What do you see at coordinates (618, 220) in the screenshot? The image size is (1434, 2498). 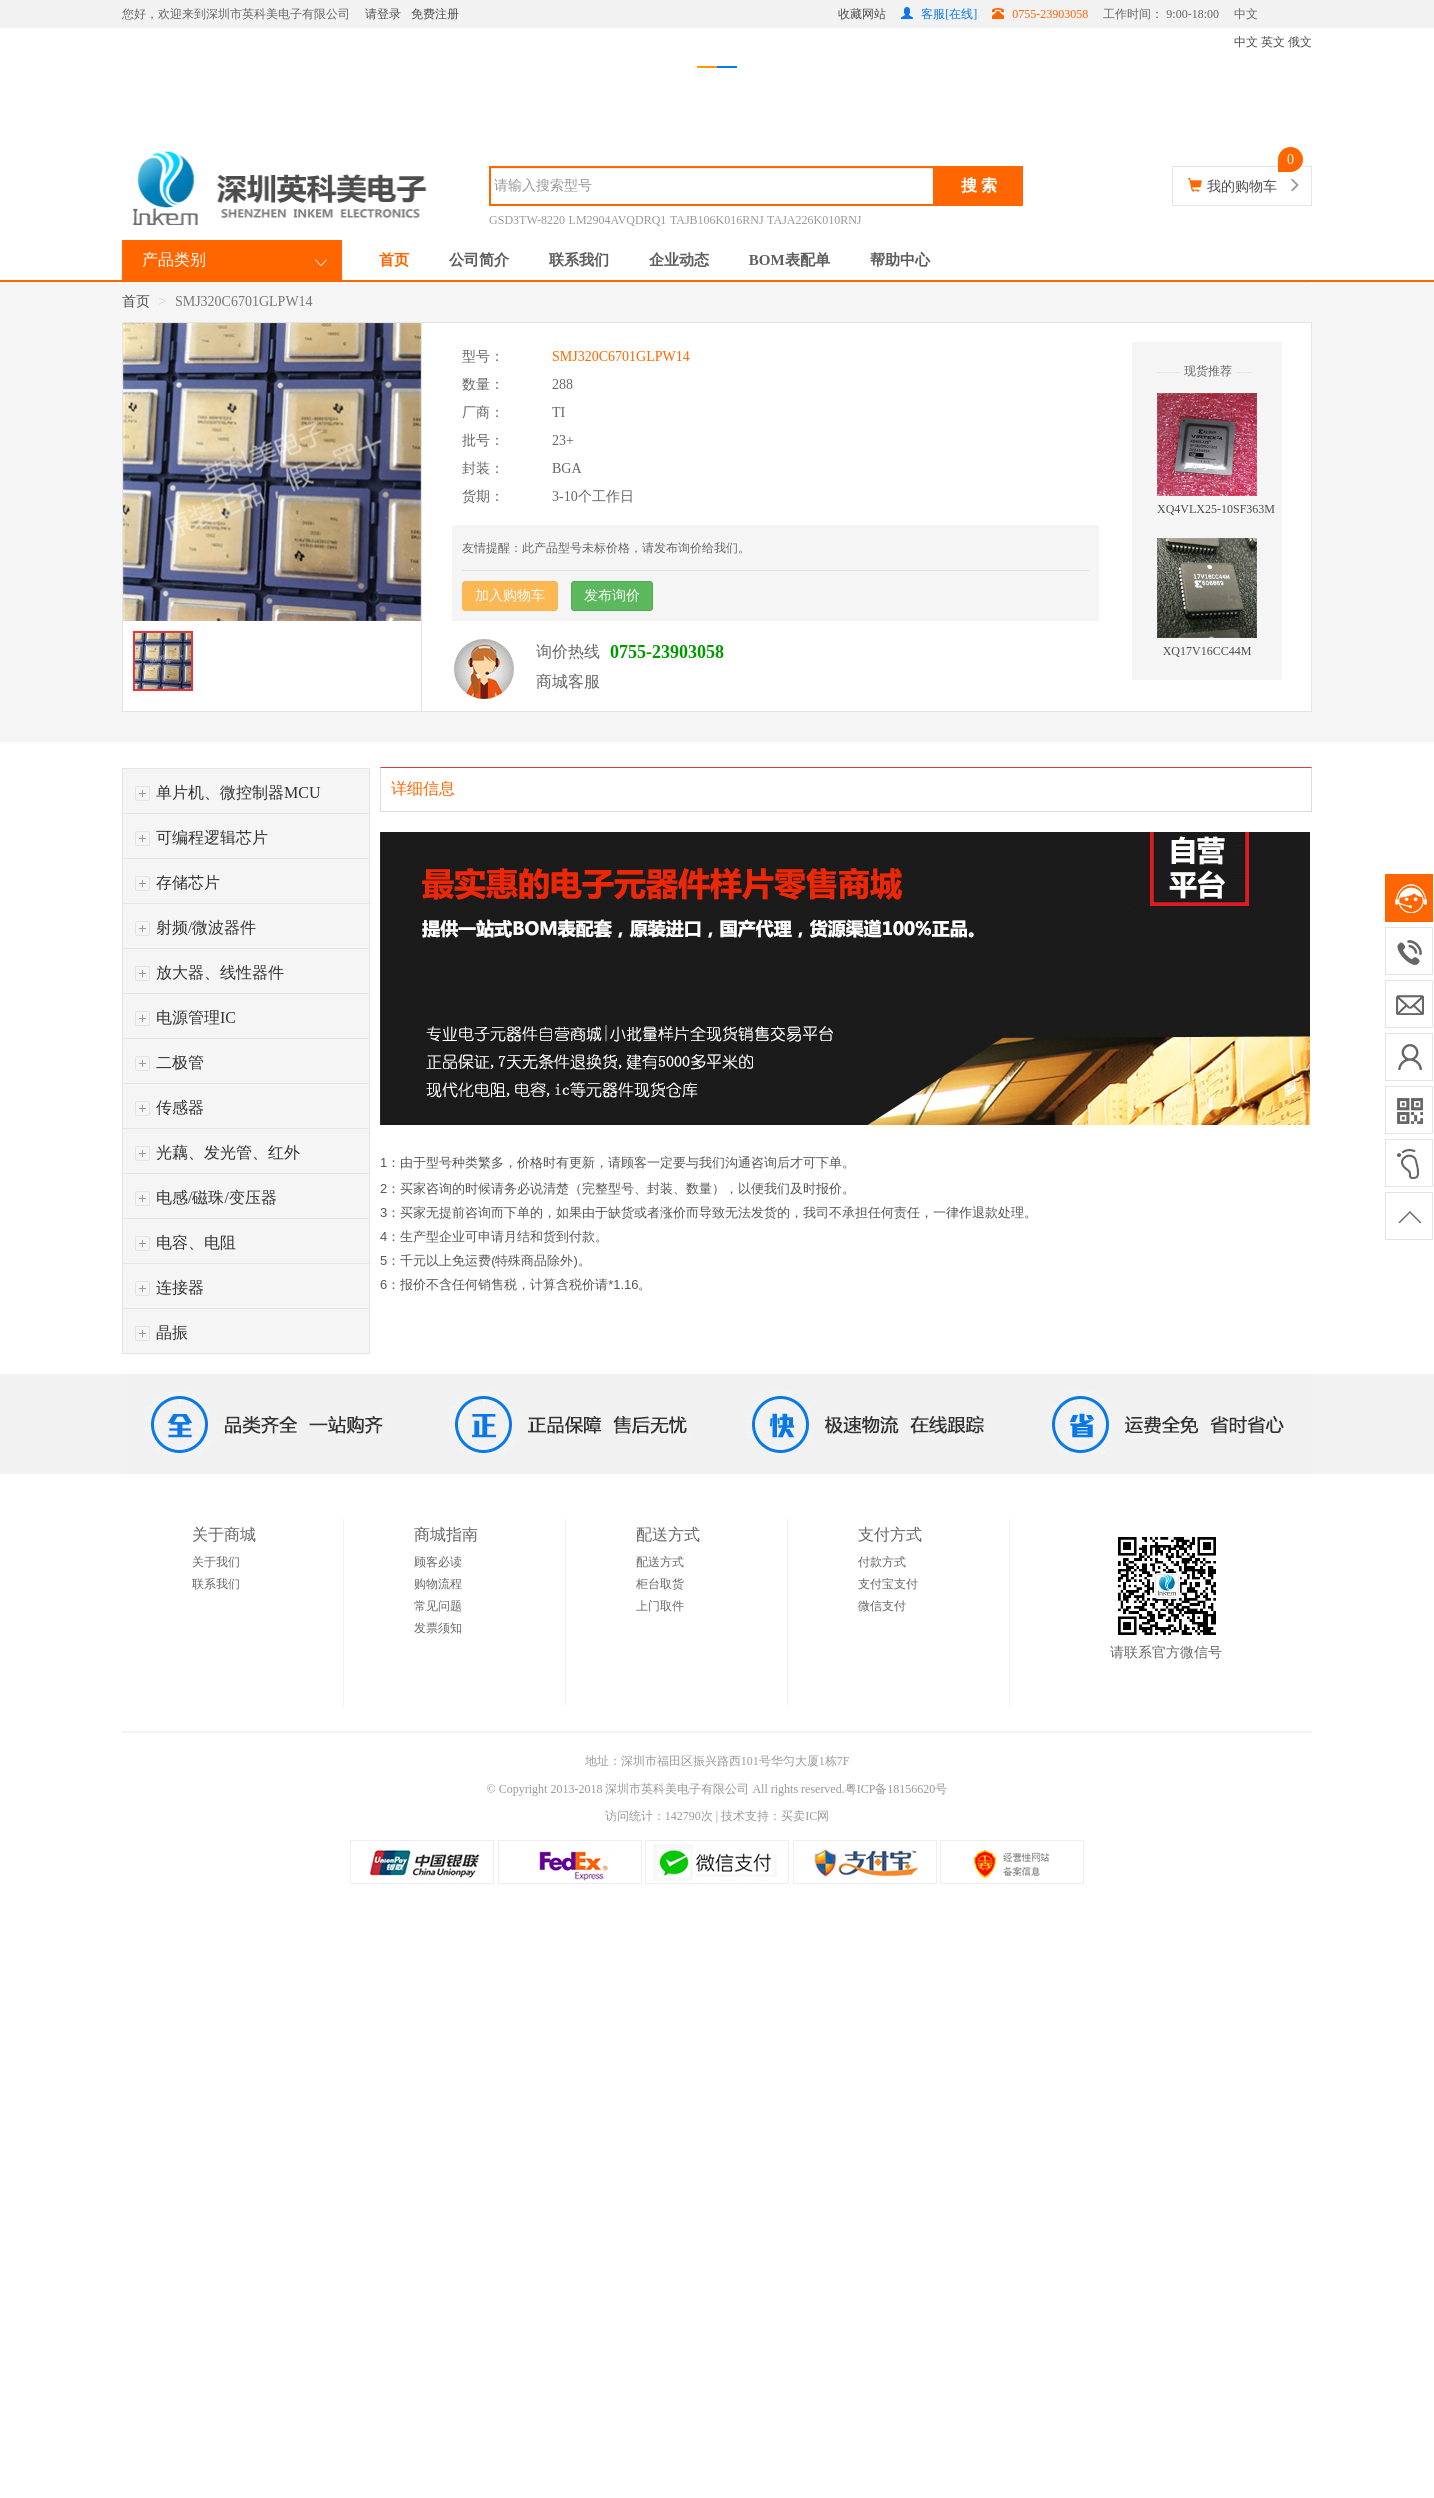 I see `LM2904AVQDRQ1` at bounding box center [618, 220].